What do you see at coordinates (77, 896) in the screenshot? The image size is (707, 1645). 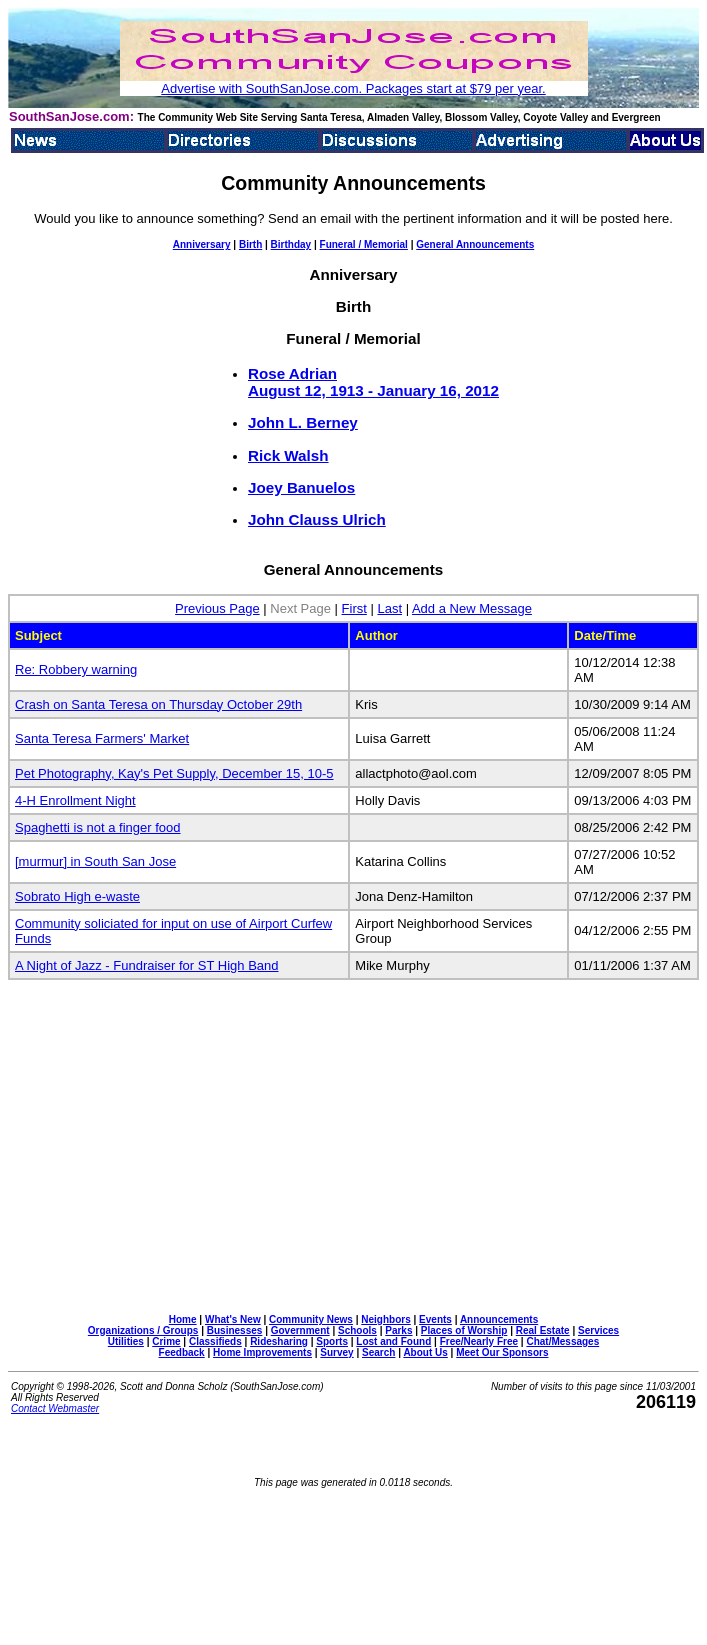 I see `Sobrato High e-waste` at bounding box center [77, 896].